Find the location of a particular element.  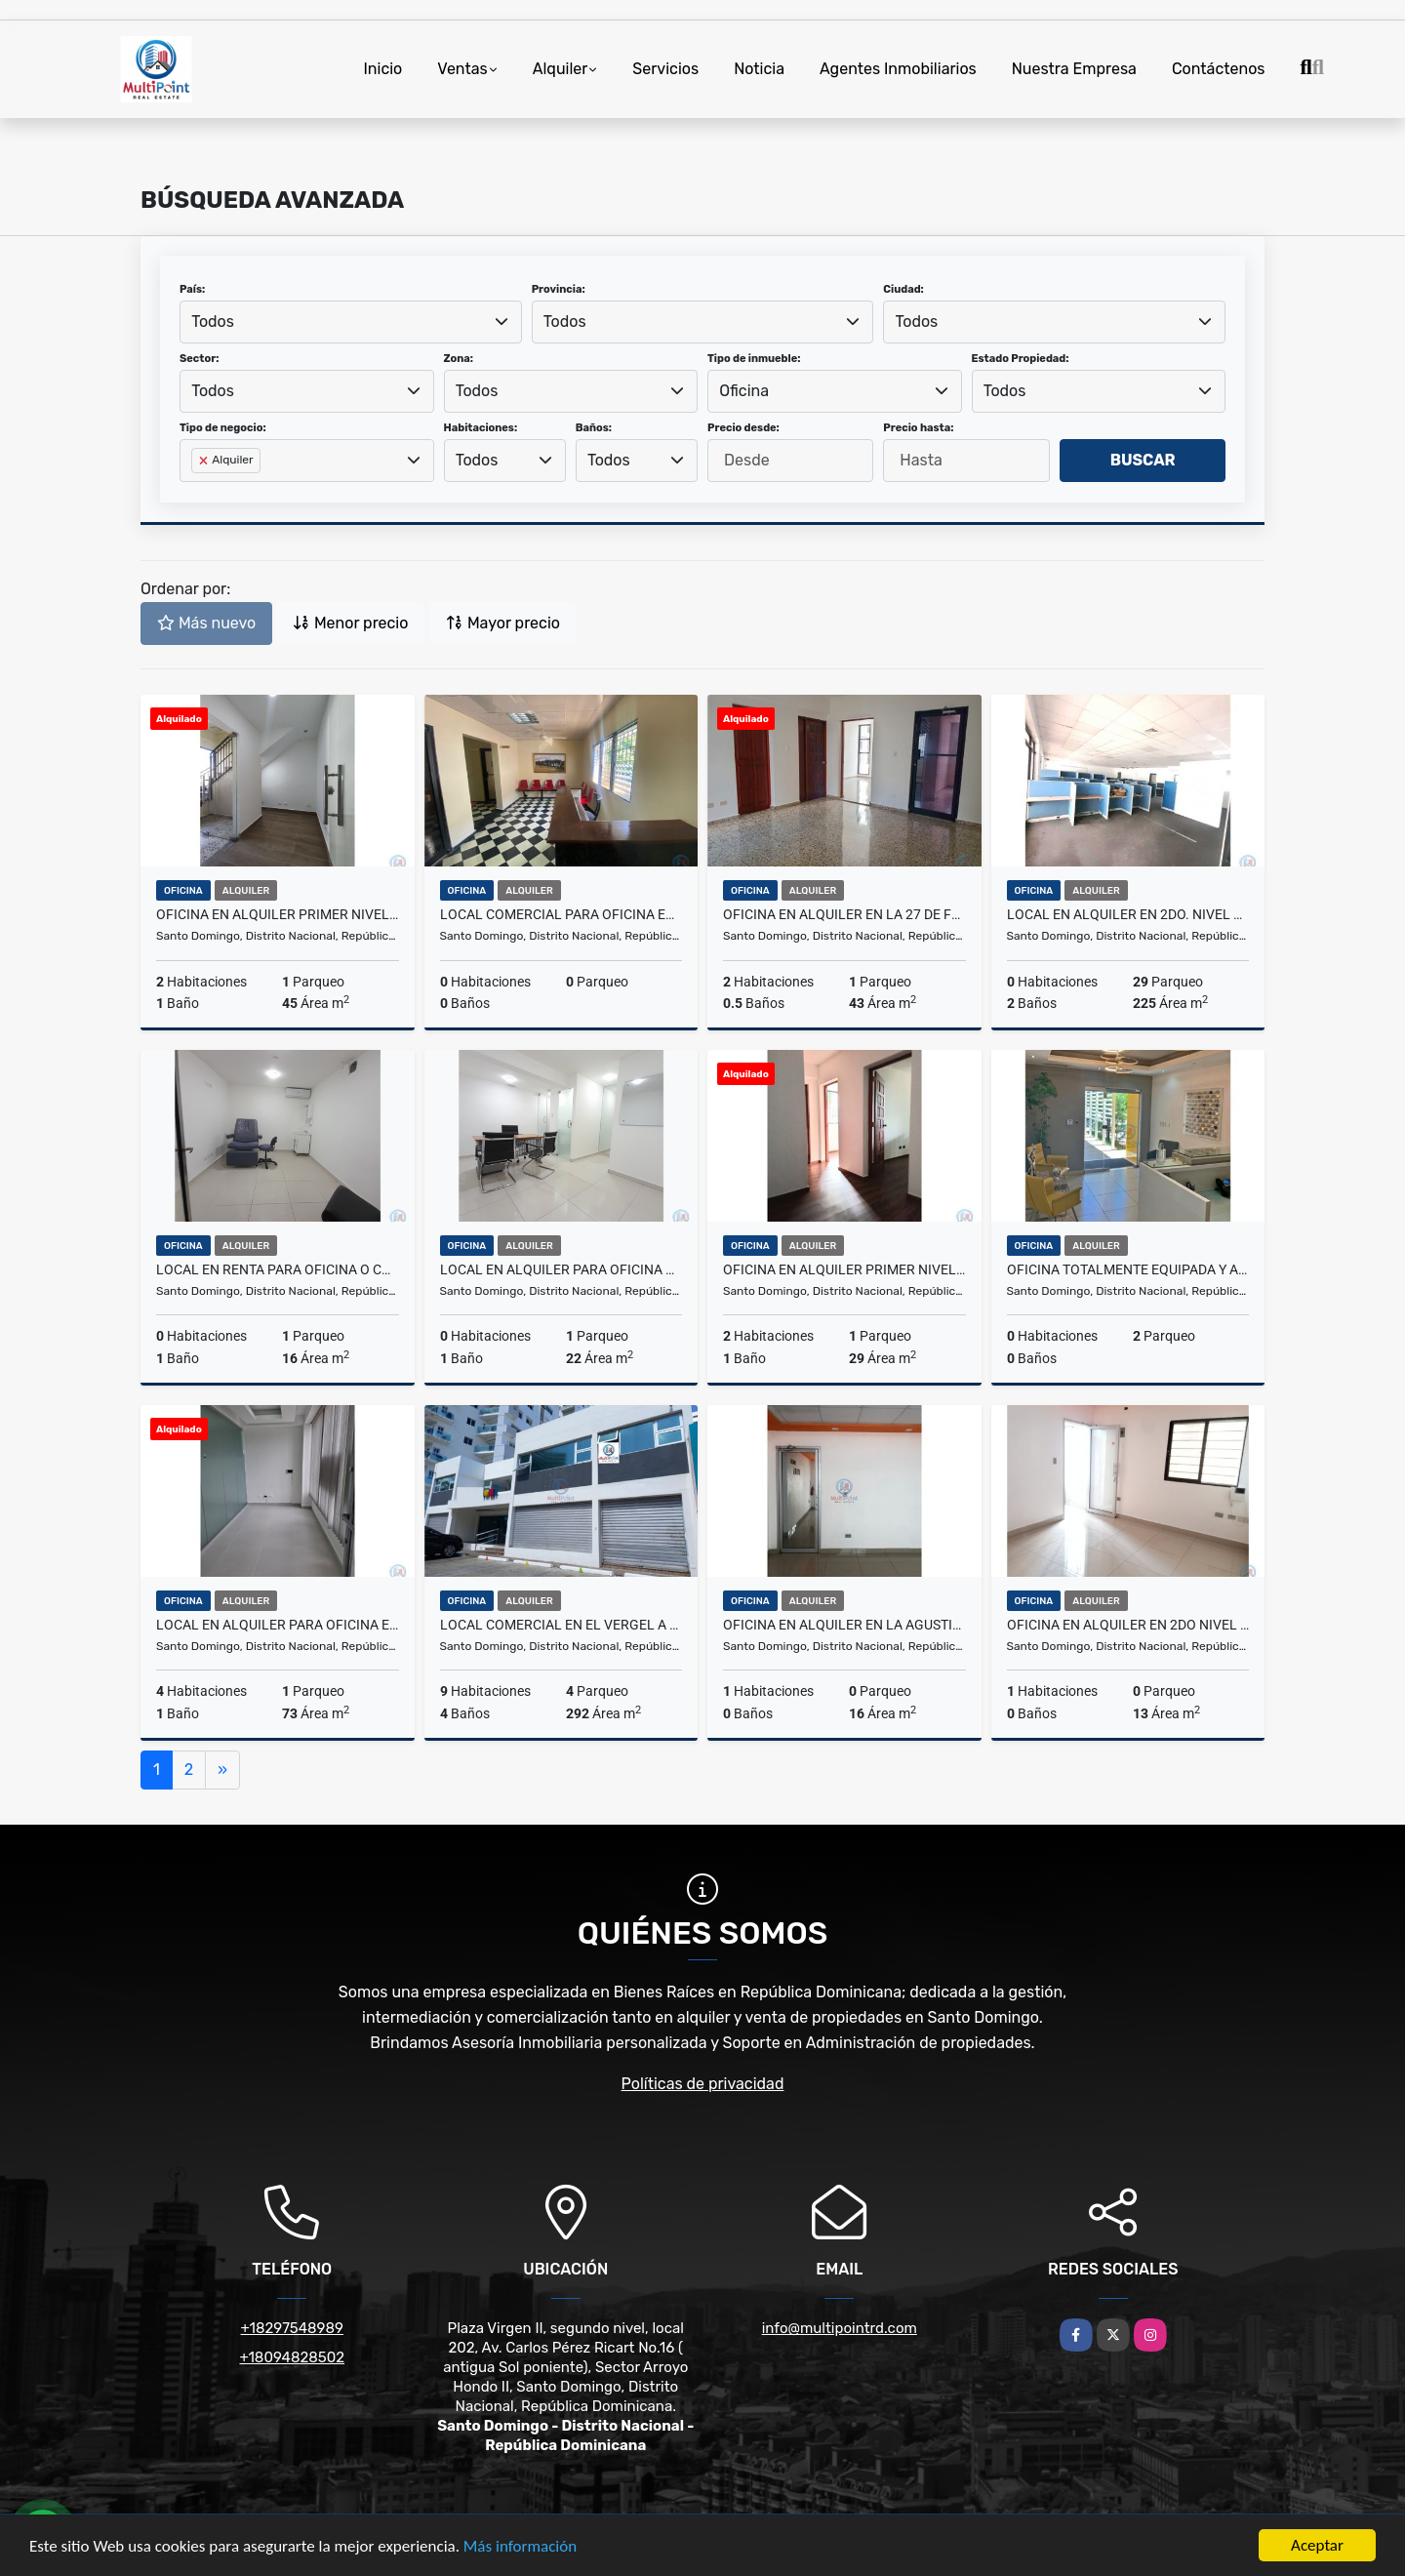

Servicios is located at coordinates (665, 69).